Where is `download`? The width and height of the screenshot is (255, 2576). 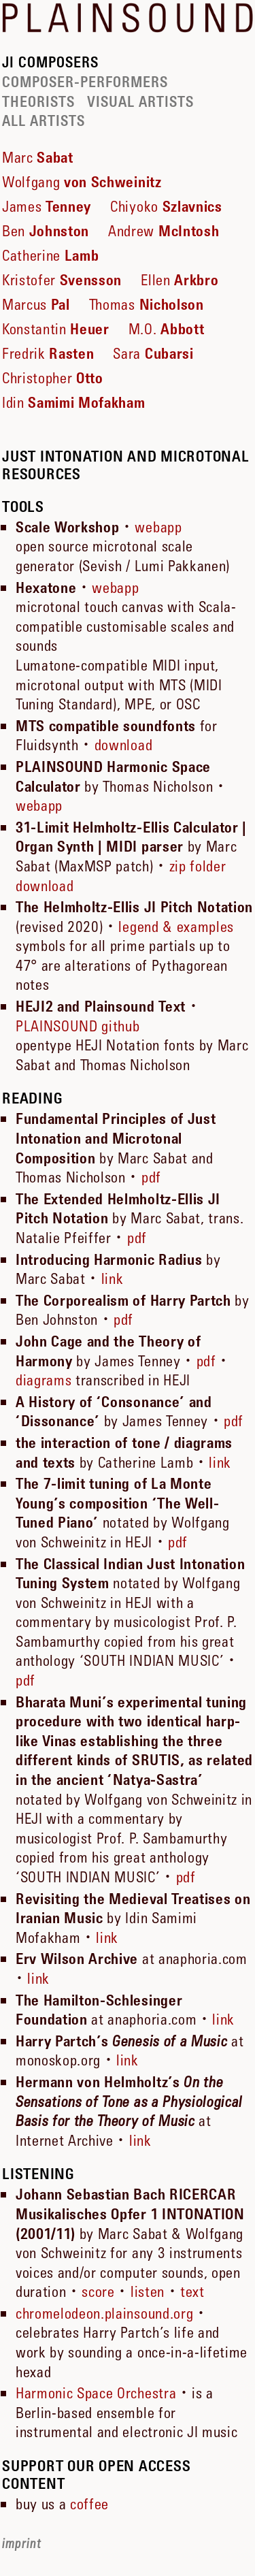
download is located at coordinates (123, 745).